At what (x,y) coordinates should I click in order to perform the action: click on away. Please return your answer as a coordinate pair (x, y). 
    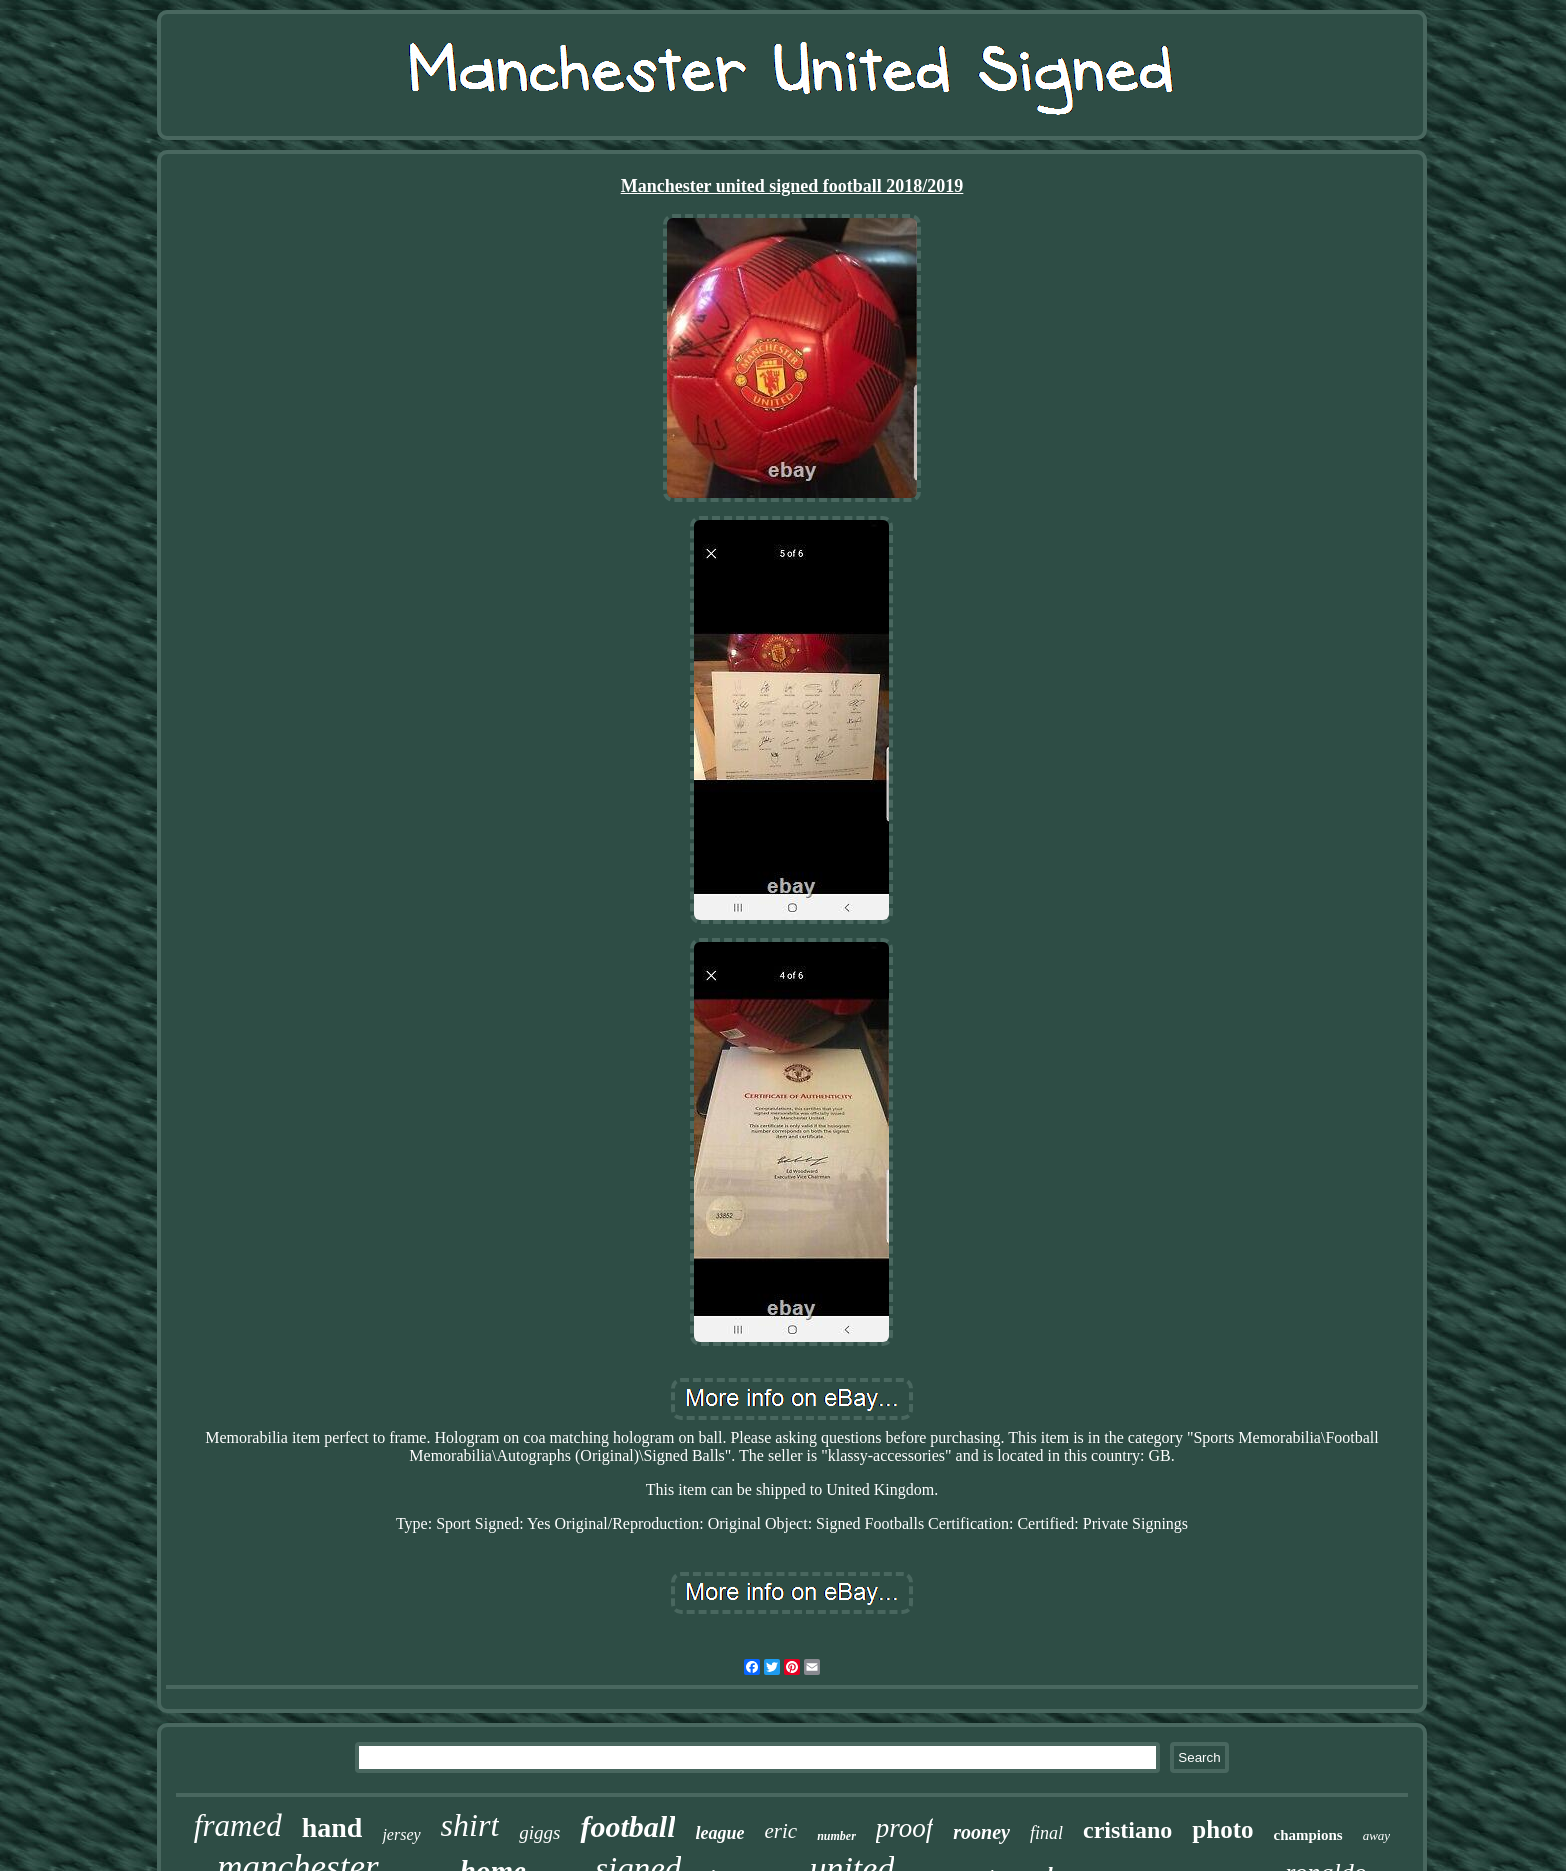
    Looking at the image, I should click on (1376, 1835).